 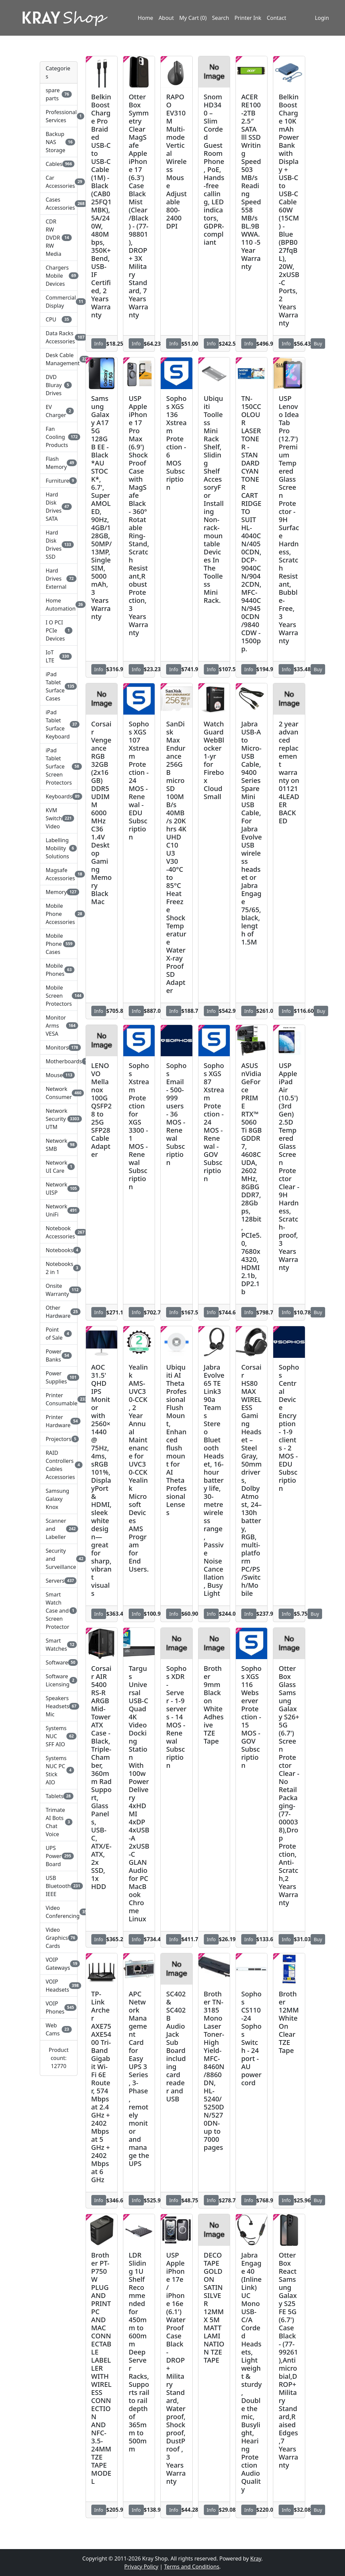 What do you see at coordinates (58, 319) in the screenshot?
I see `CPU [button]` at bounding box center [58, 319].